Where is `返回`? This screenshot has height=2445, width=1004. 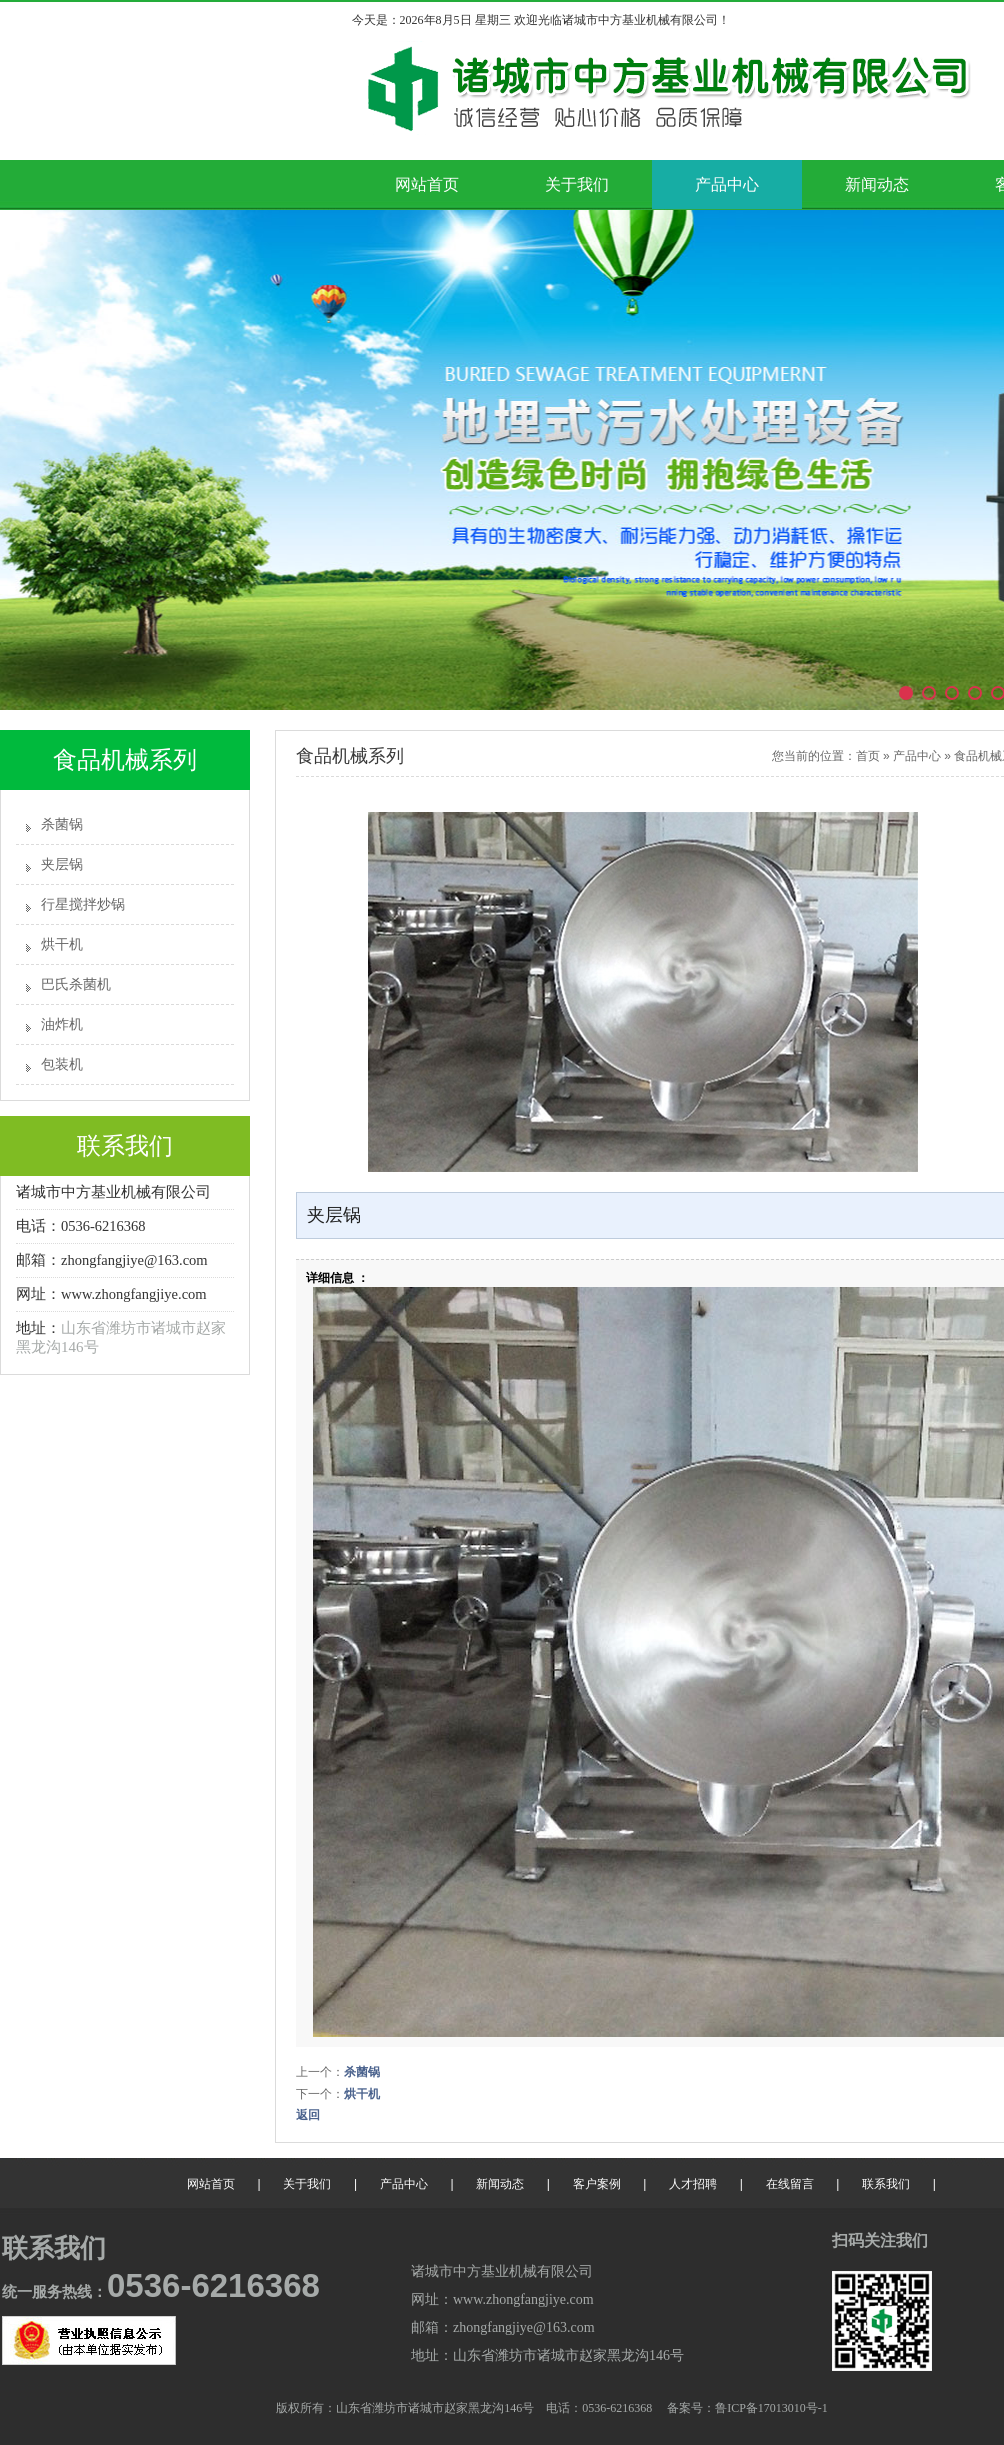 返回 is located at coordinates (308, 2115).